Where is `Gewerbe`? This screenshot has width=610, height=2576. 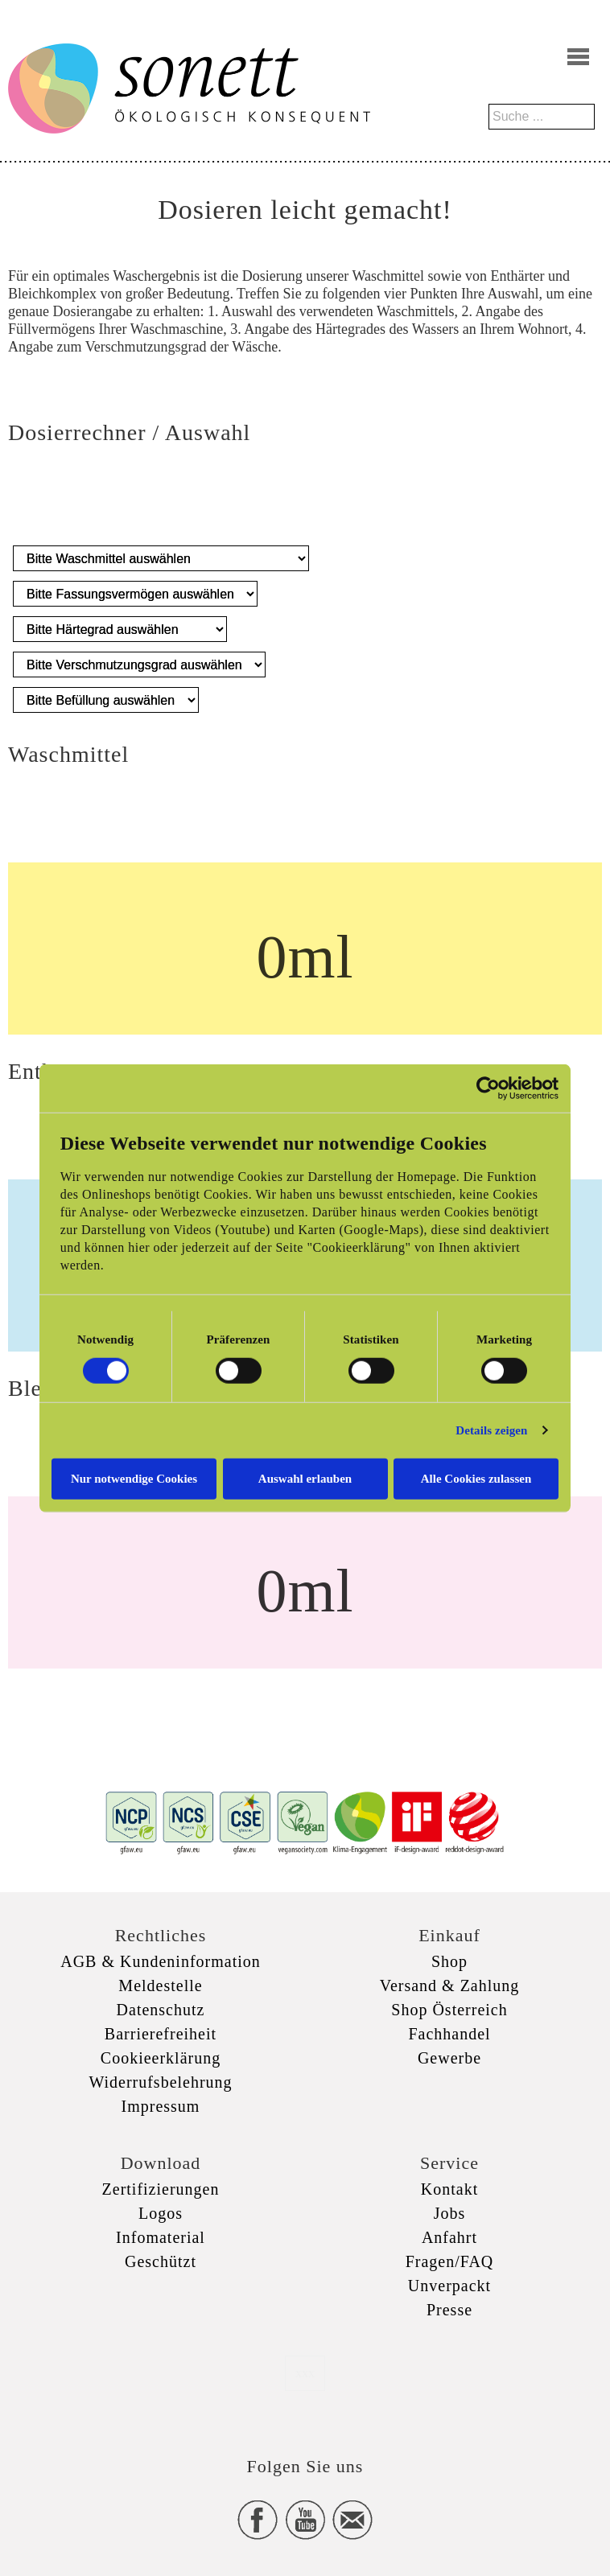 Gewerbe is located at coordinates (449, 2058).